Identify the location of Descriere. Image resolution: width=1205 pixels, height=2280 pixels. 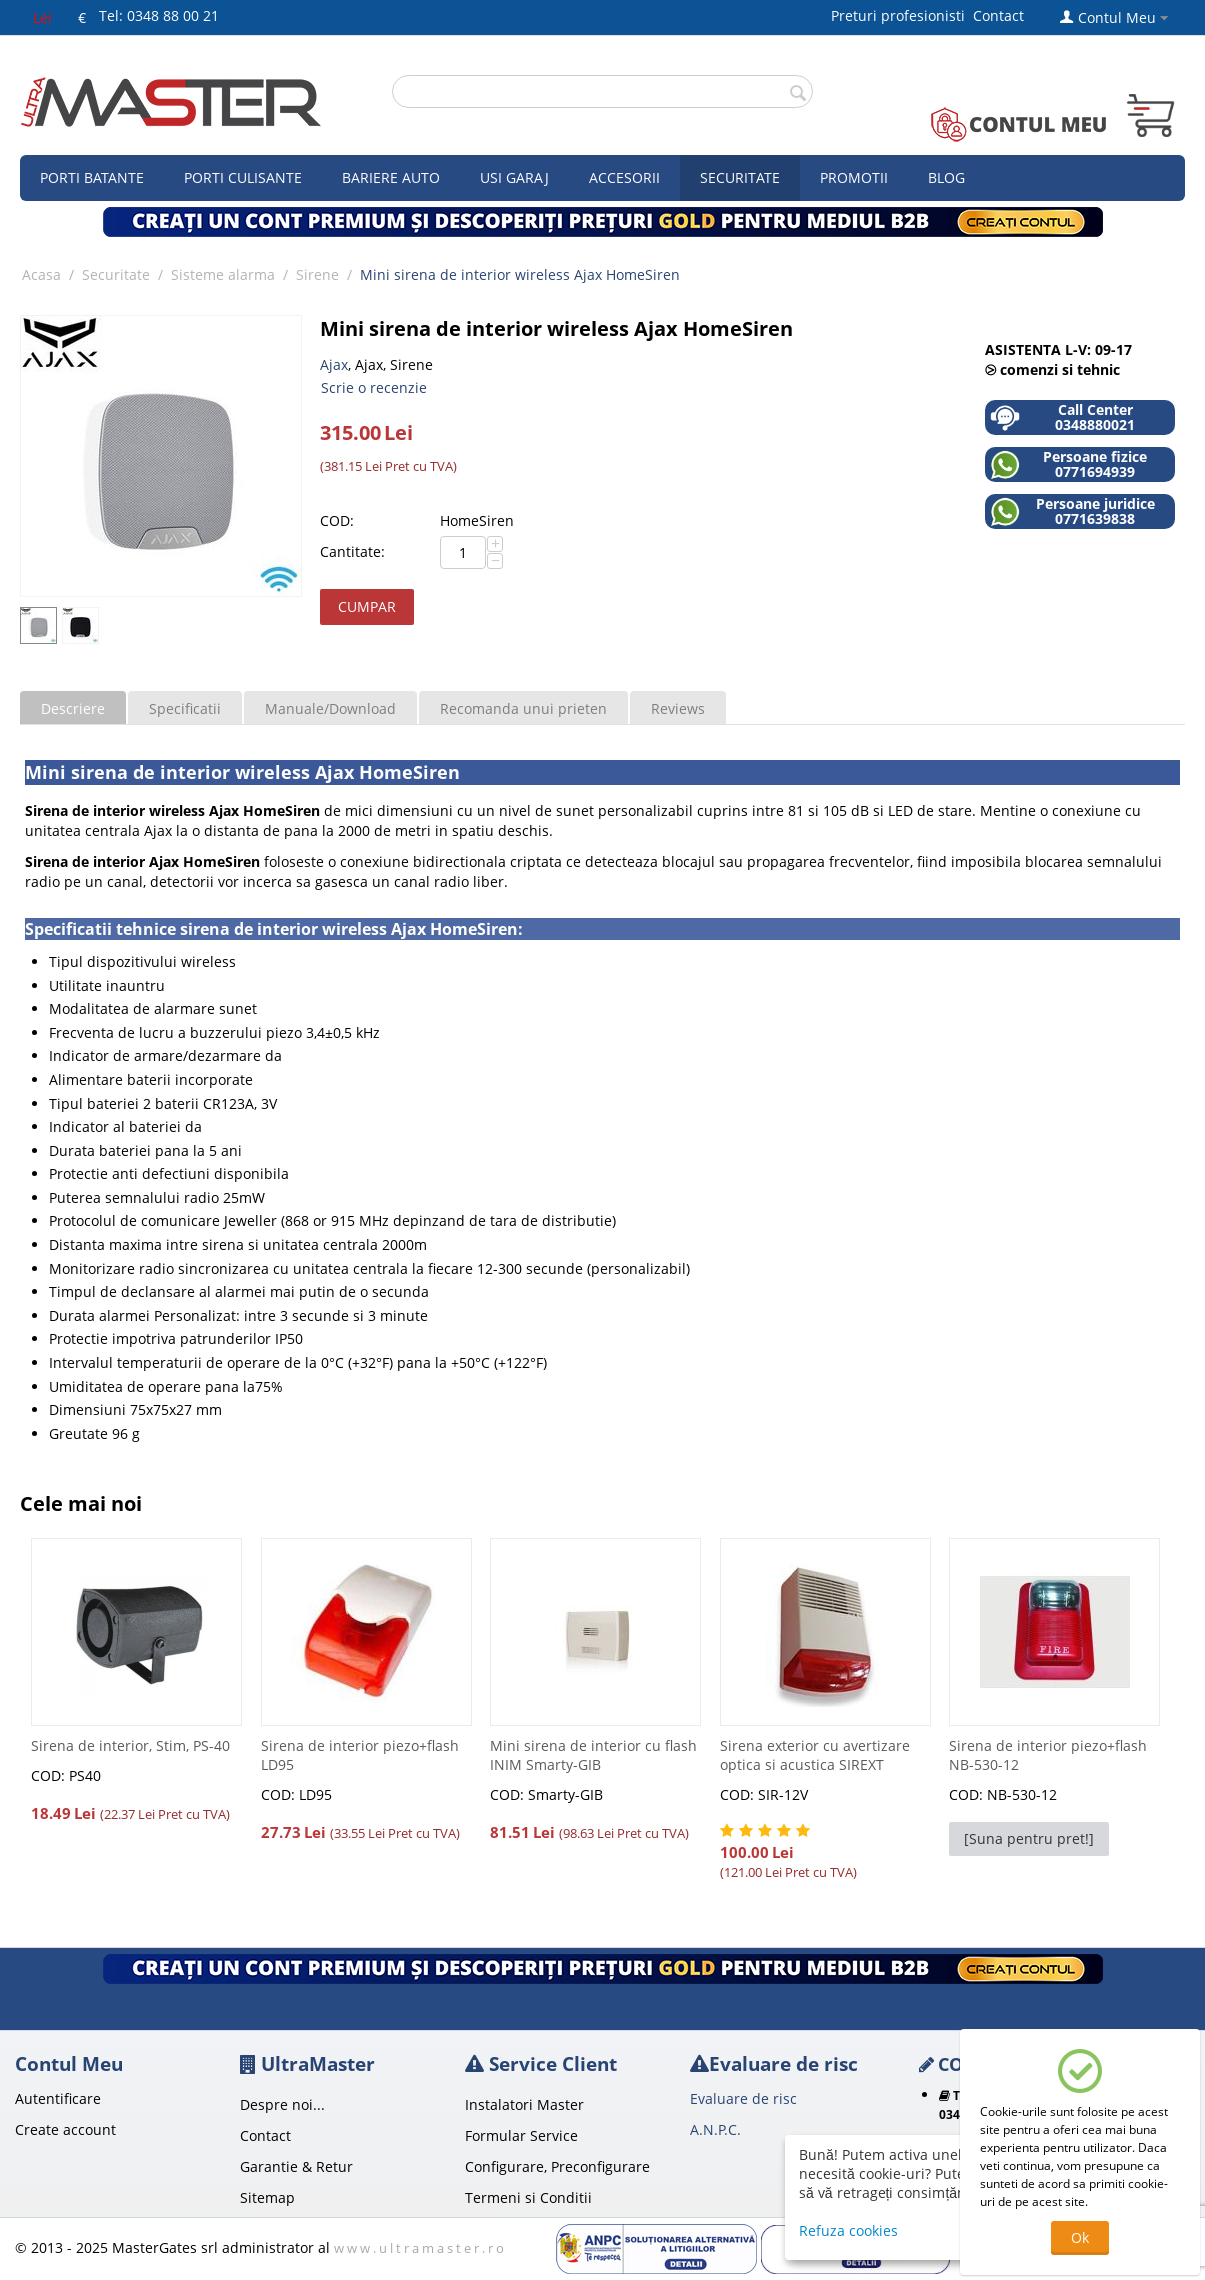
(73, 708).